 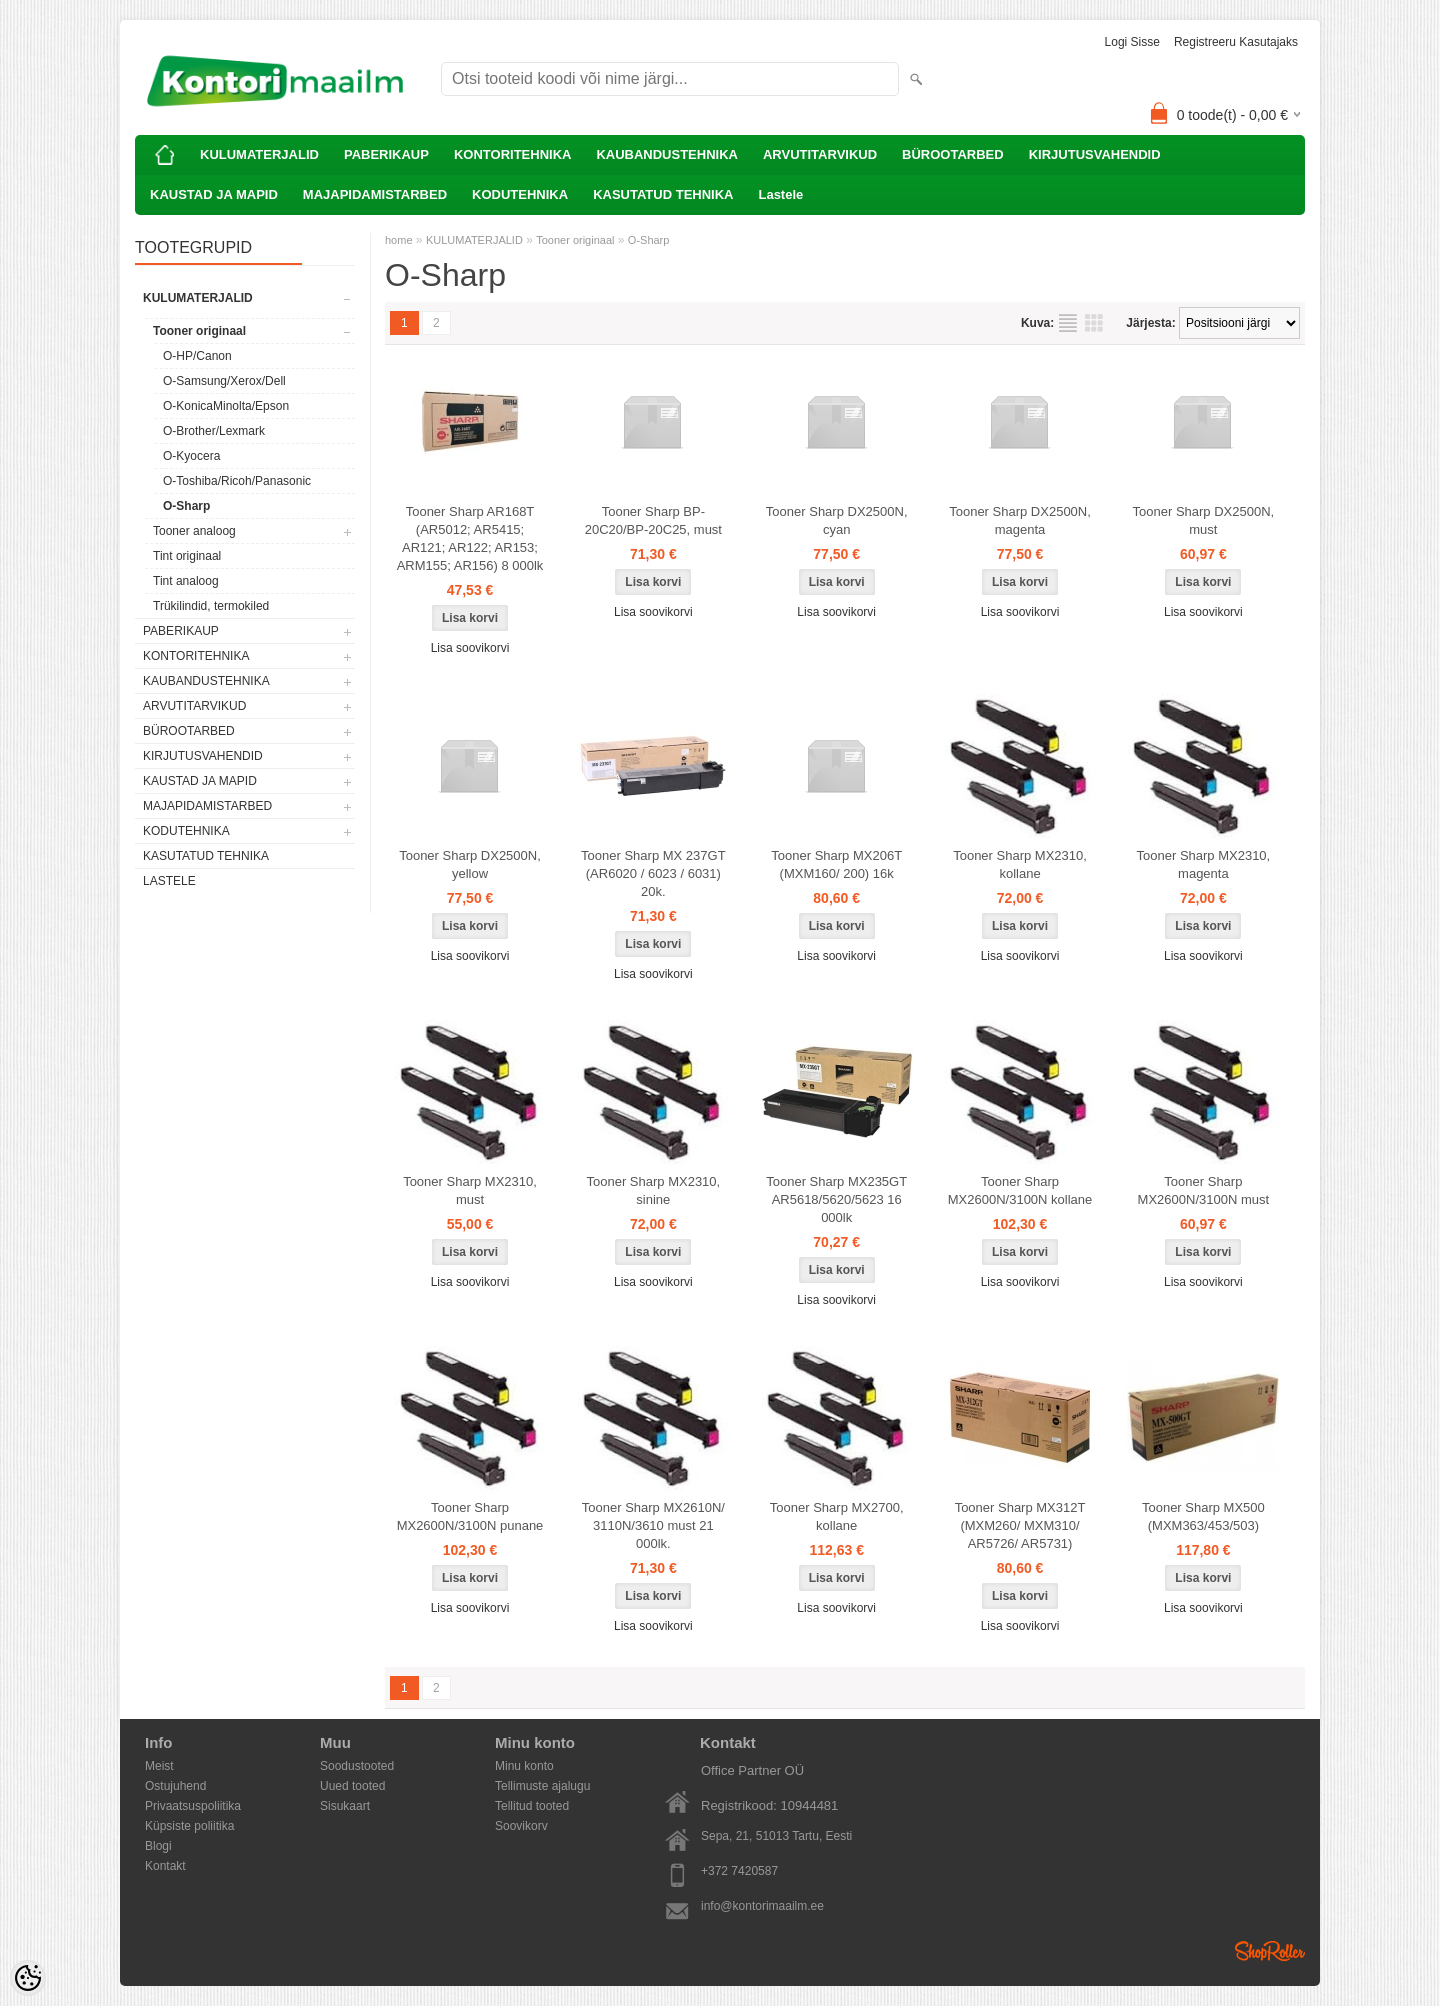 I want to click on Soodustooted, so click(x=357, y=1766).